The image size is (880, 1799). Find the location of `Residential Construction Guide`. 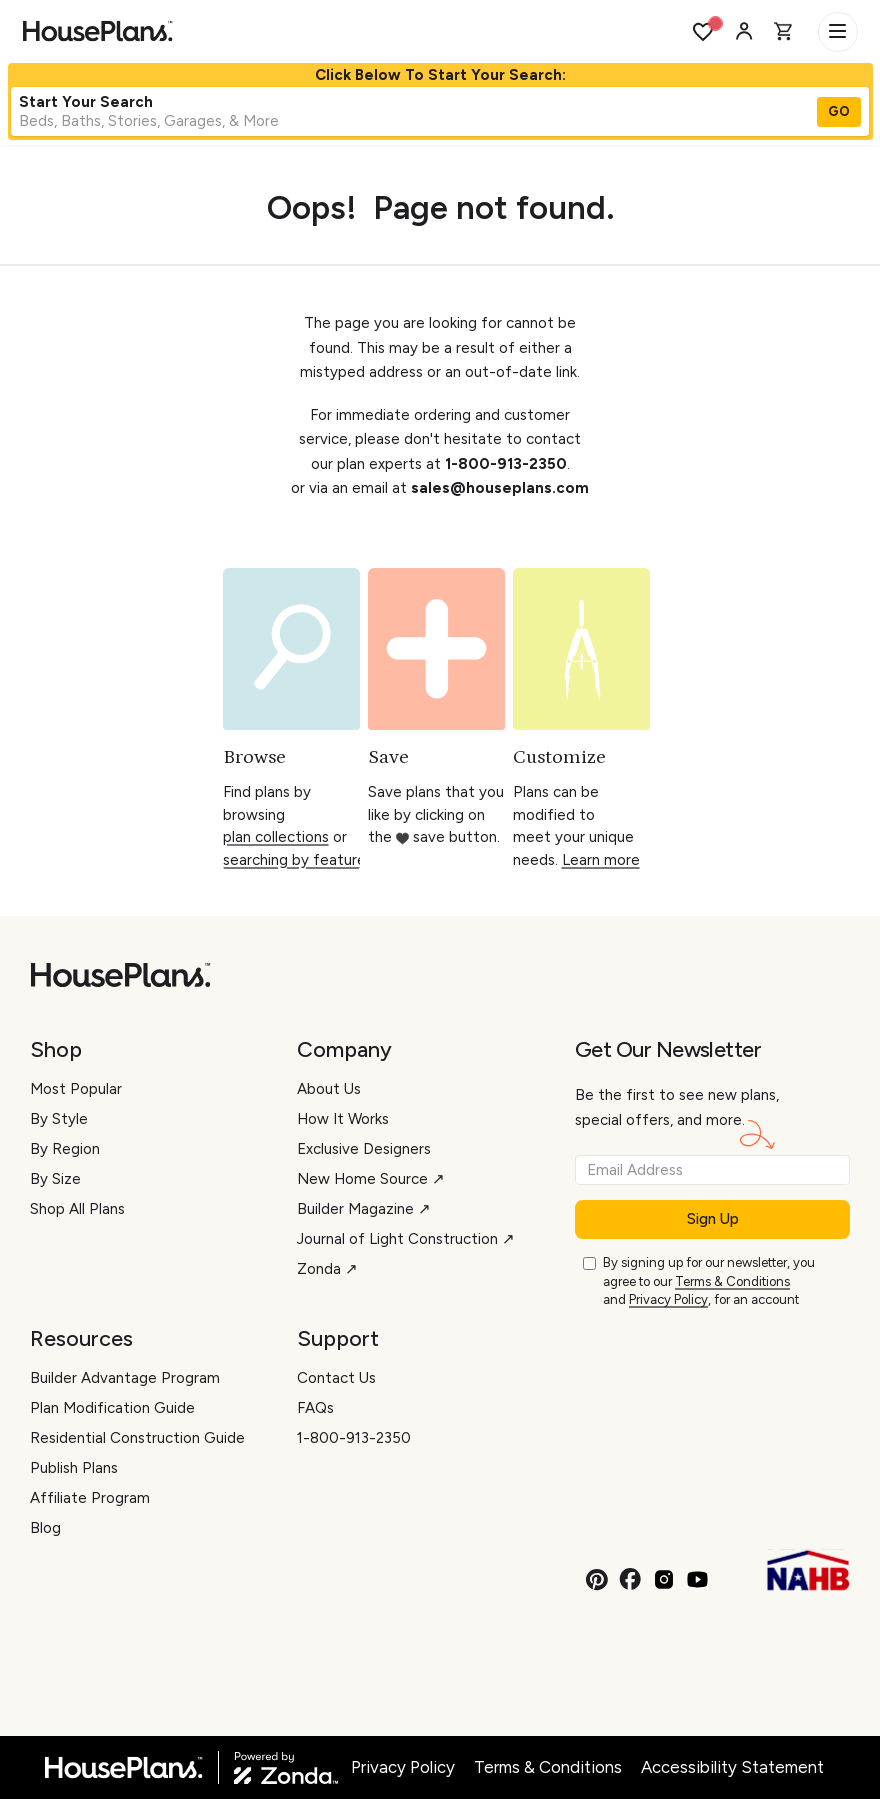

Residential Construction Guide is located at coordinates (137, 1438).